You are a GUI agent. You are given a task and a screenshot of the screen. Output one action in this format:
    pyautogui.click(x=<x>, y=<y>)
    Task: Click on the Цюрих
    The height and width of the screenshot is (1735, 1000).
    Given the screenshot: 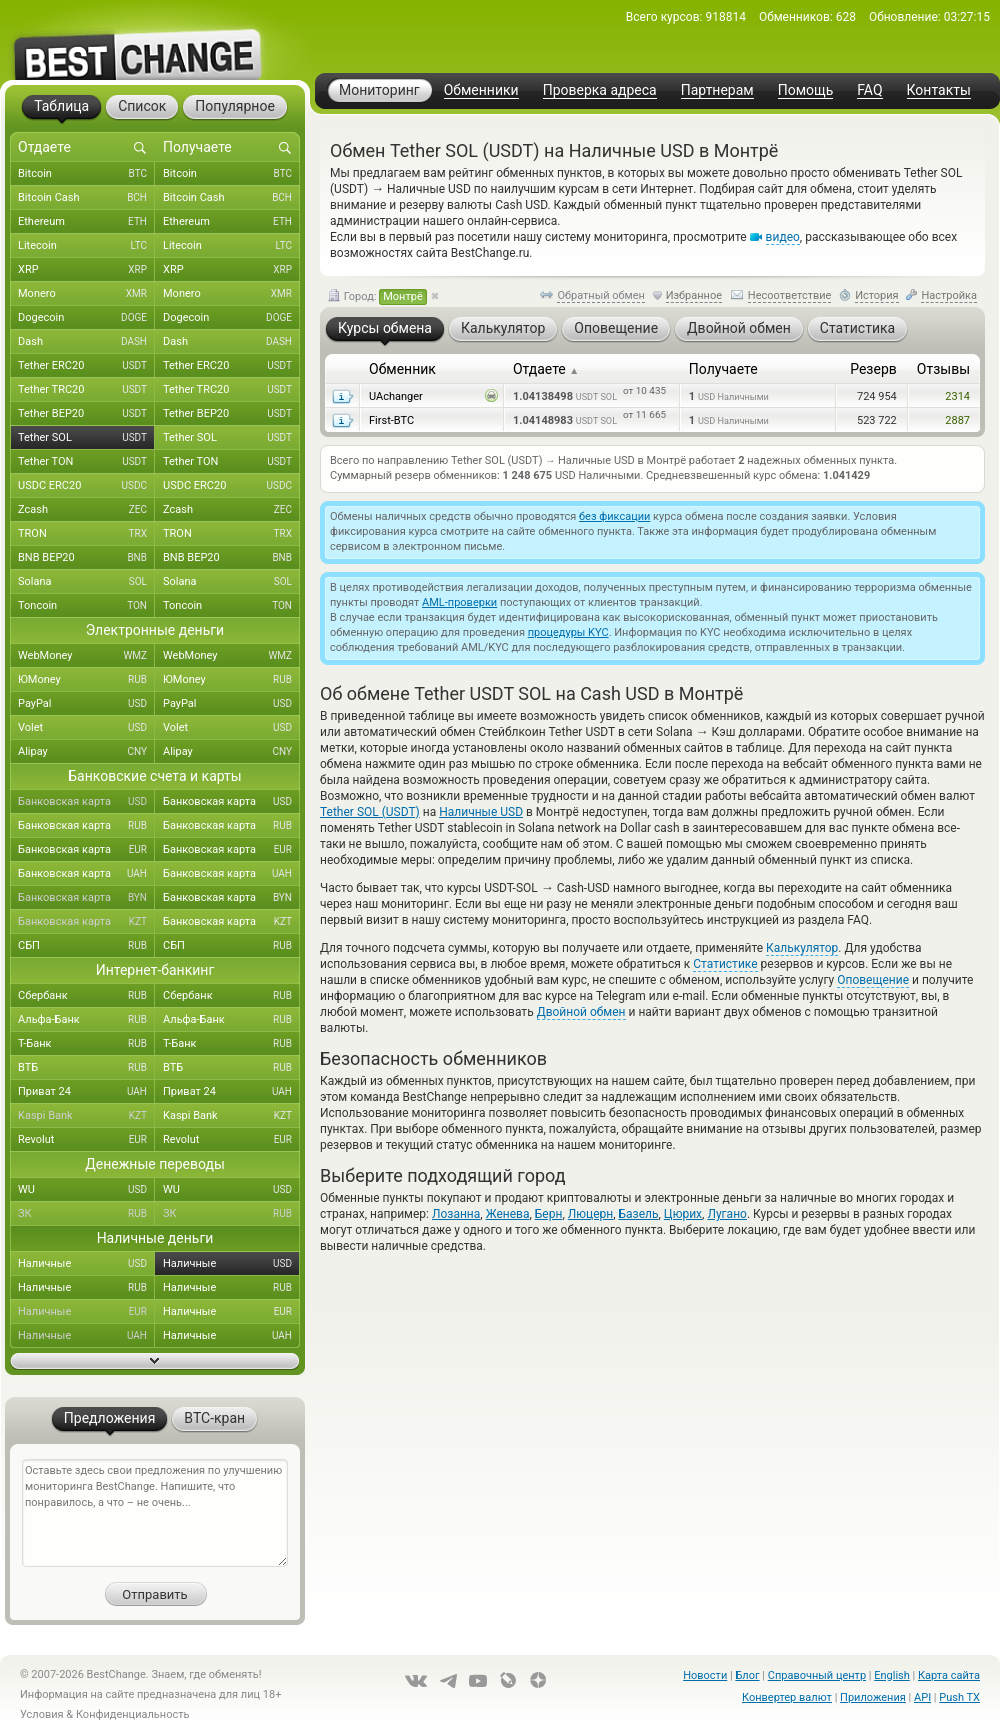 What is the action you would take?
    pyautogui.click(x=683, y=1214)
    